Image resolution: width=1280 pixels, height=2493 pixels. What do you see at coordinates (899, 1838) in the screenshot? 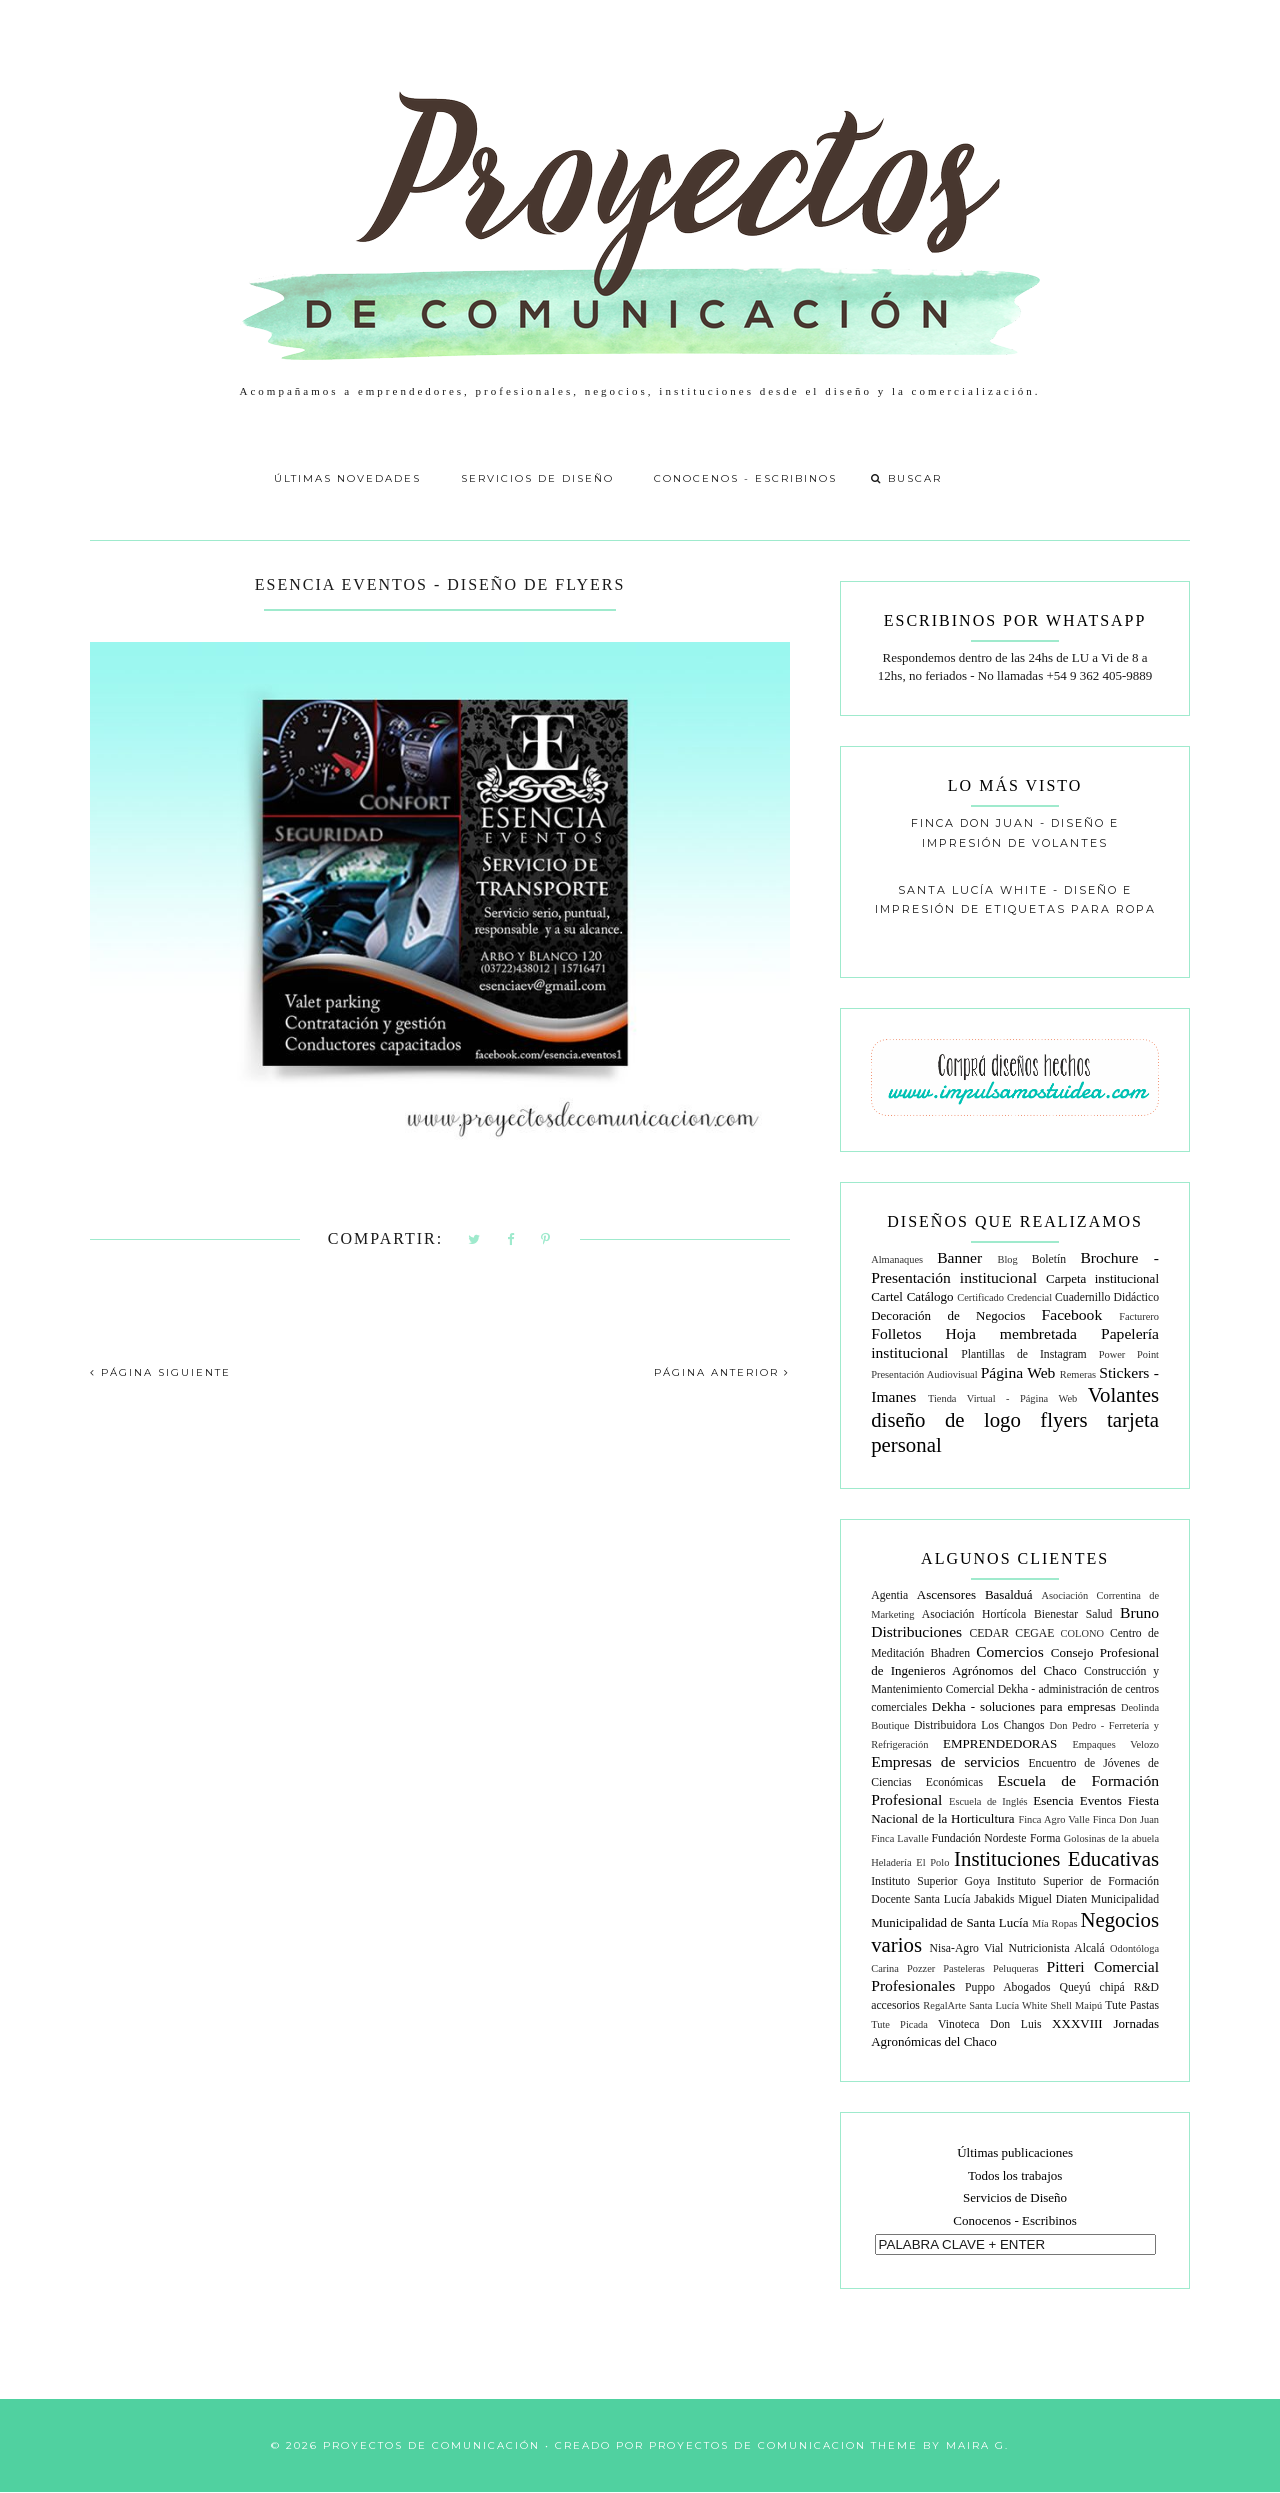
I see `Finca Lavalle` at bounding box center [899, 1838].